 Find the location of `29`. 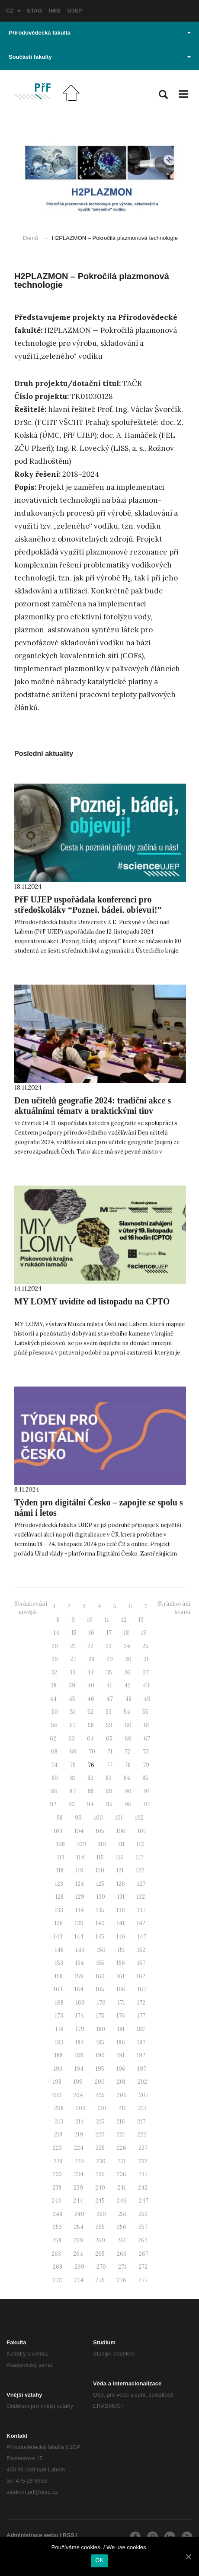

29 is located at coordinates (109, 1659).